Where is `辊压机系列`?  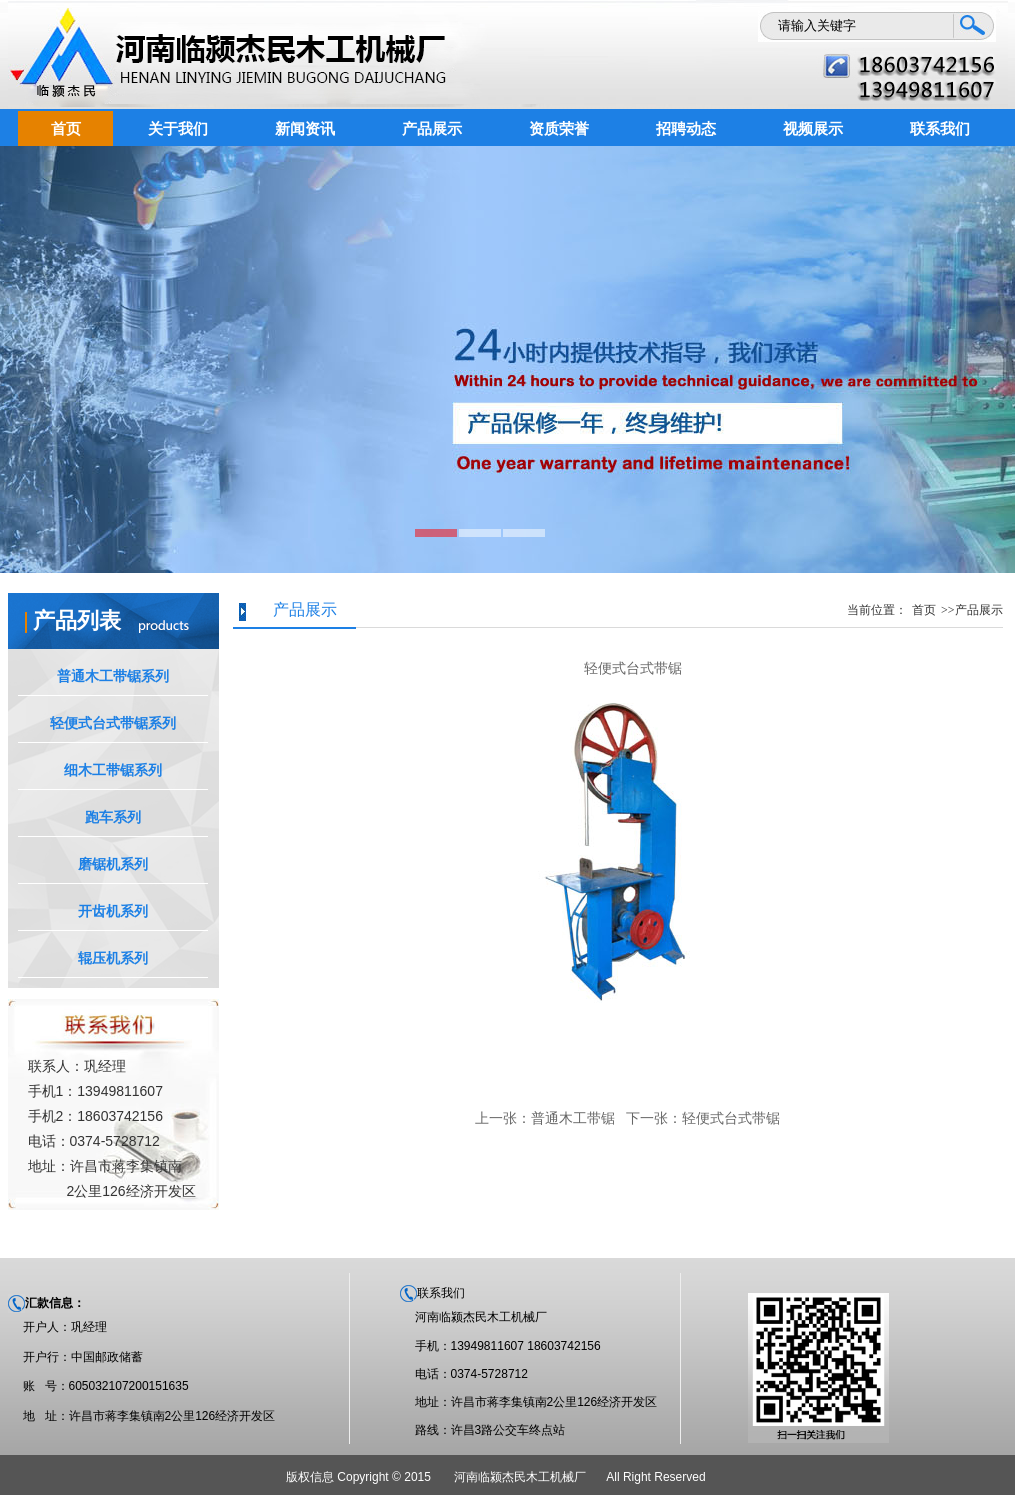 辊压机系列 is located at coordinates (113, 958).